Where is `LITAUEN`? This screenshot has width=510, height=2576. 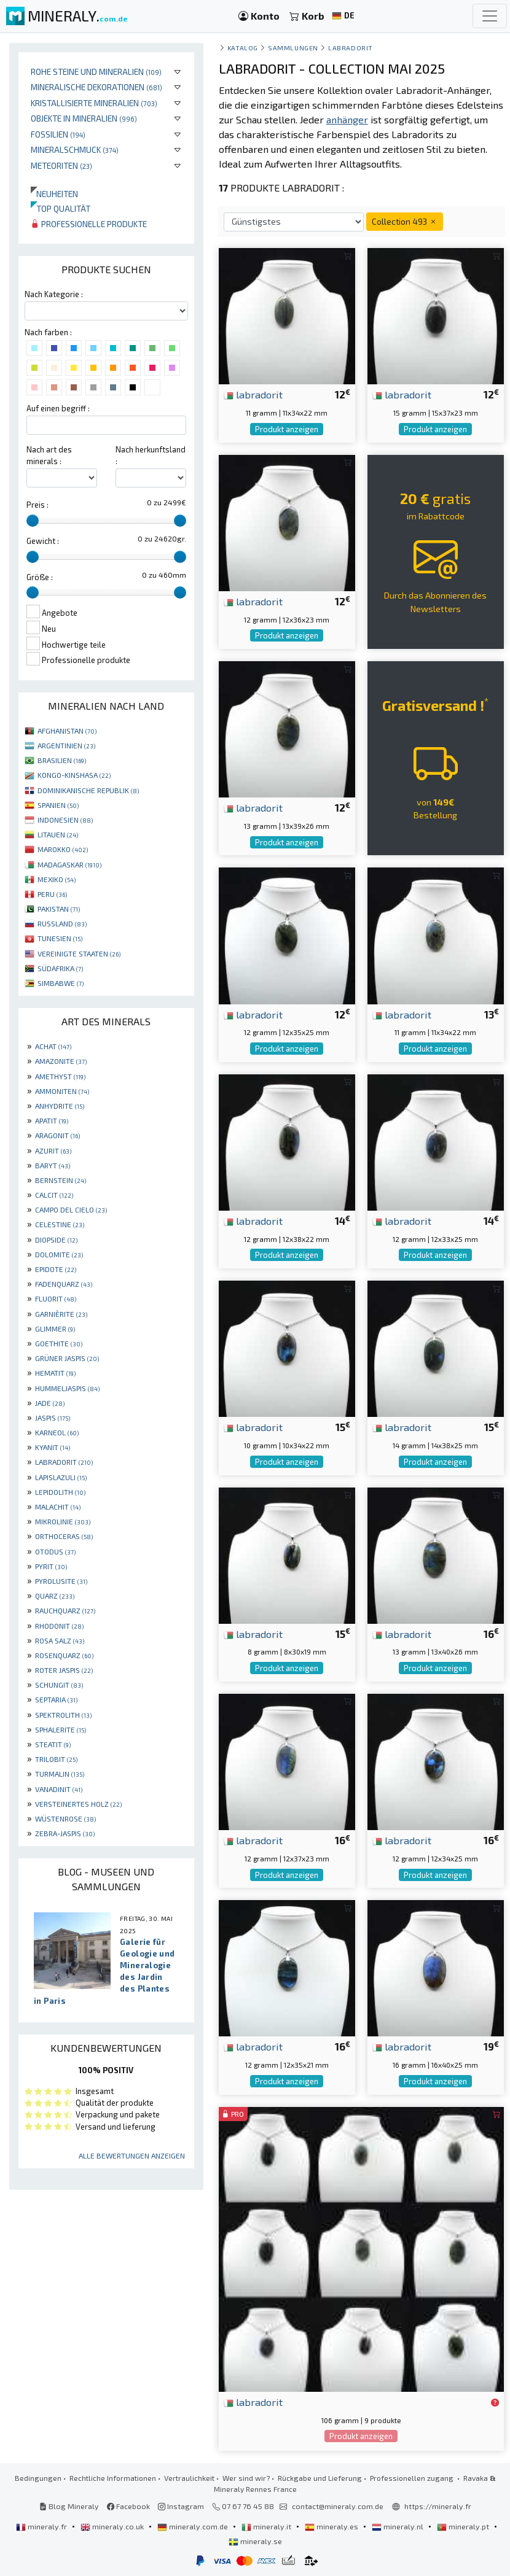
LITAUEN is located at coordinates (57, 834).